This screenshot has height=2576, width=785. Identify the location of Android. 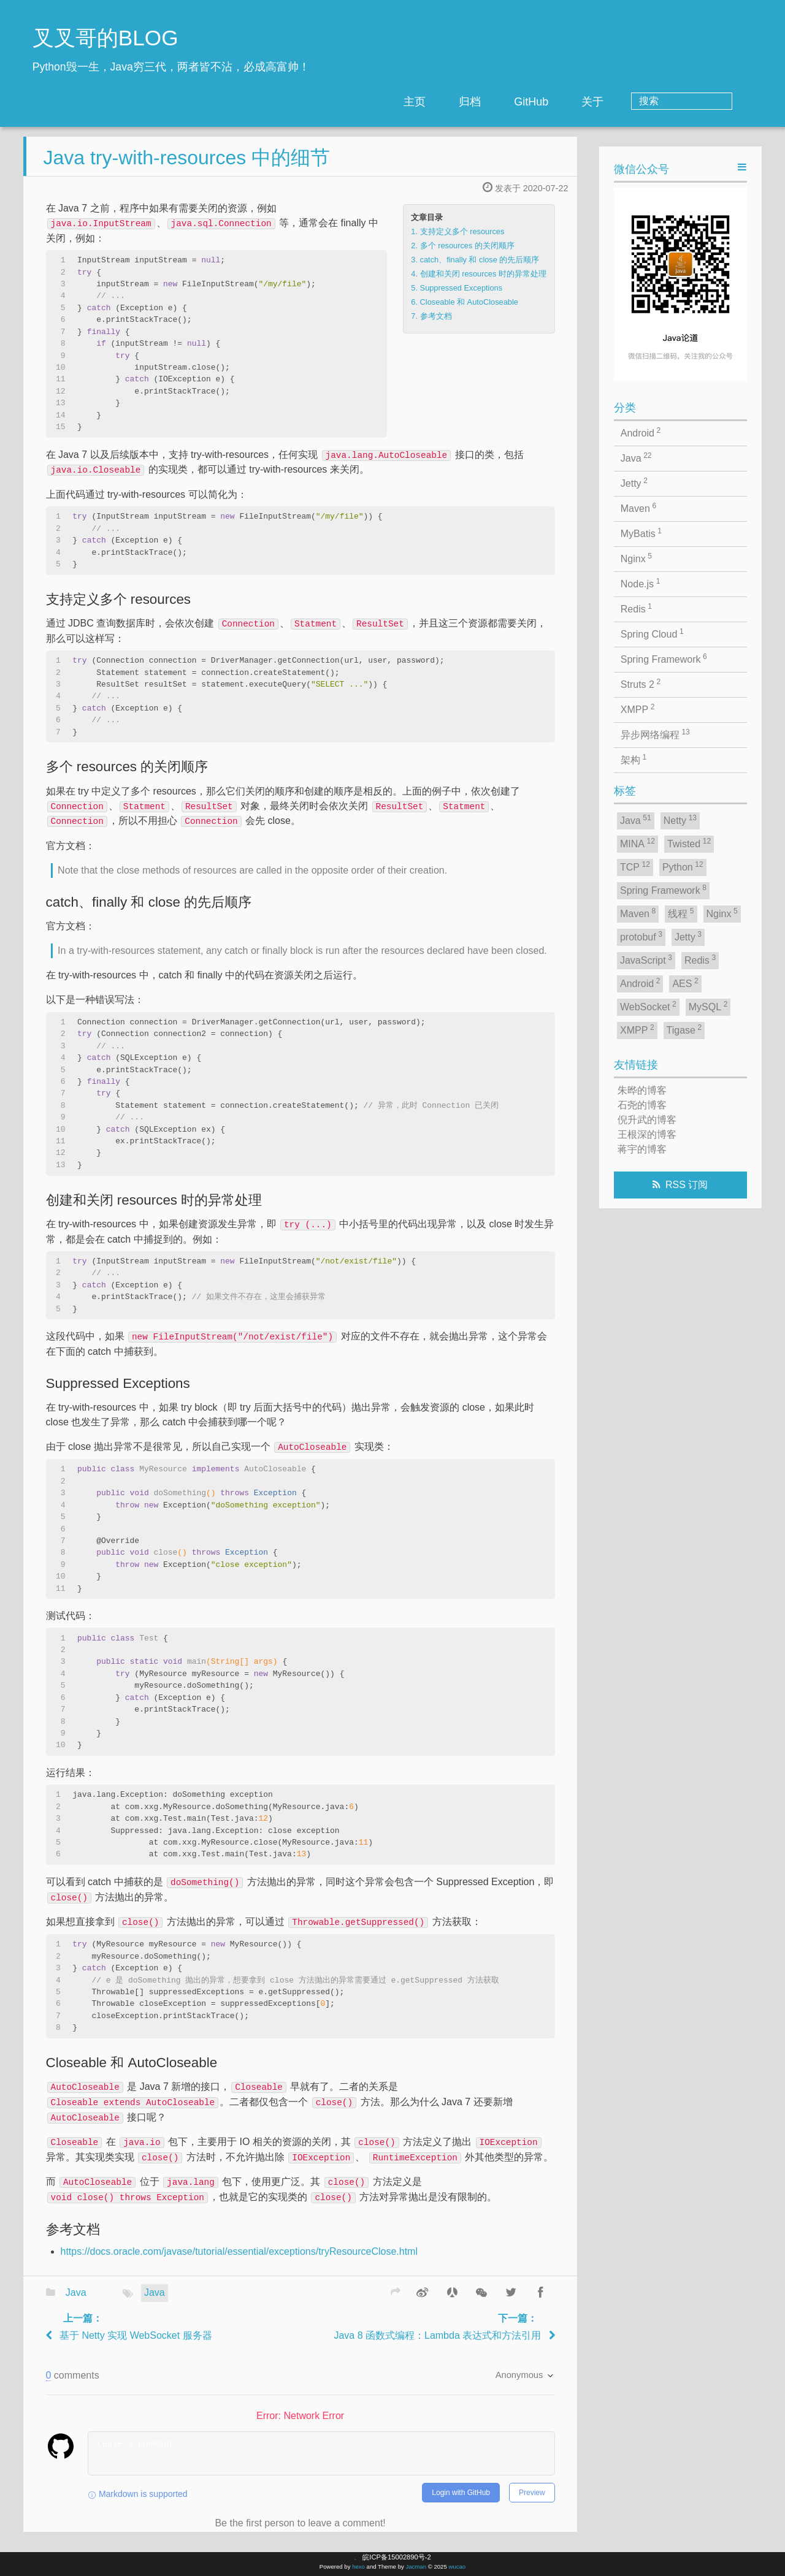
(641, 432).